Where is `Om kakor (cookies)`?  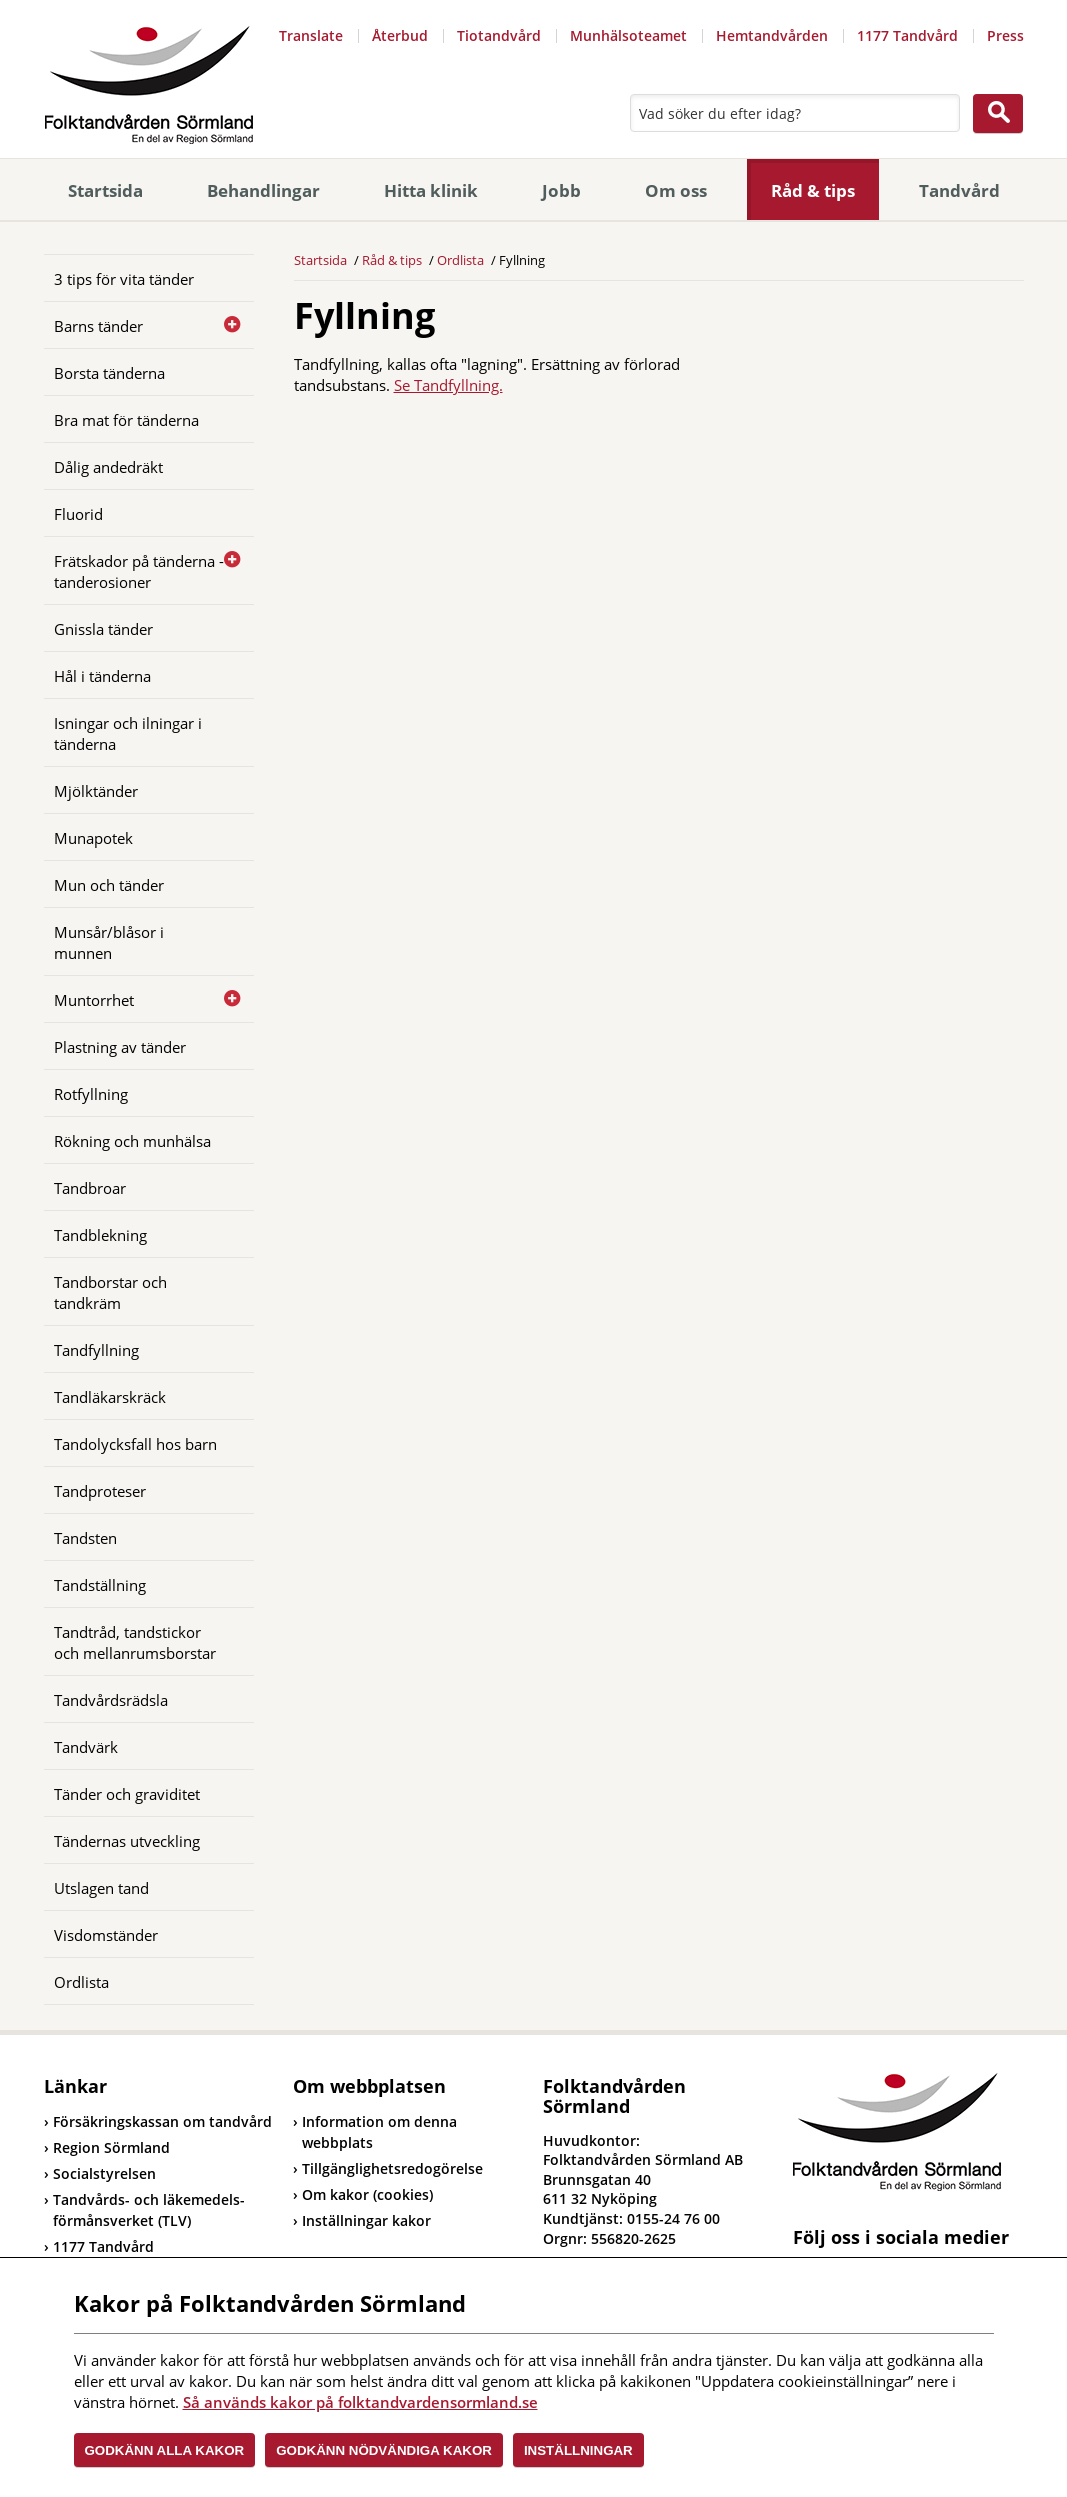 Om kakor (cookies) is located at coordinates (367, 2194).